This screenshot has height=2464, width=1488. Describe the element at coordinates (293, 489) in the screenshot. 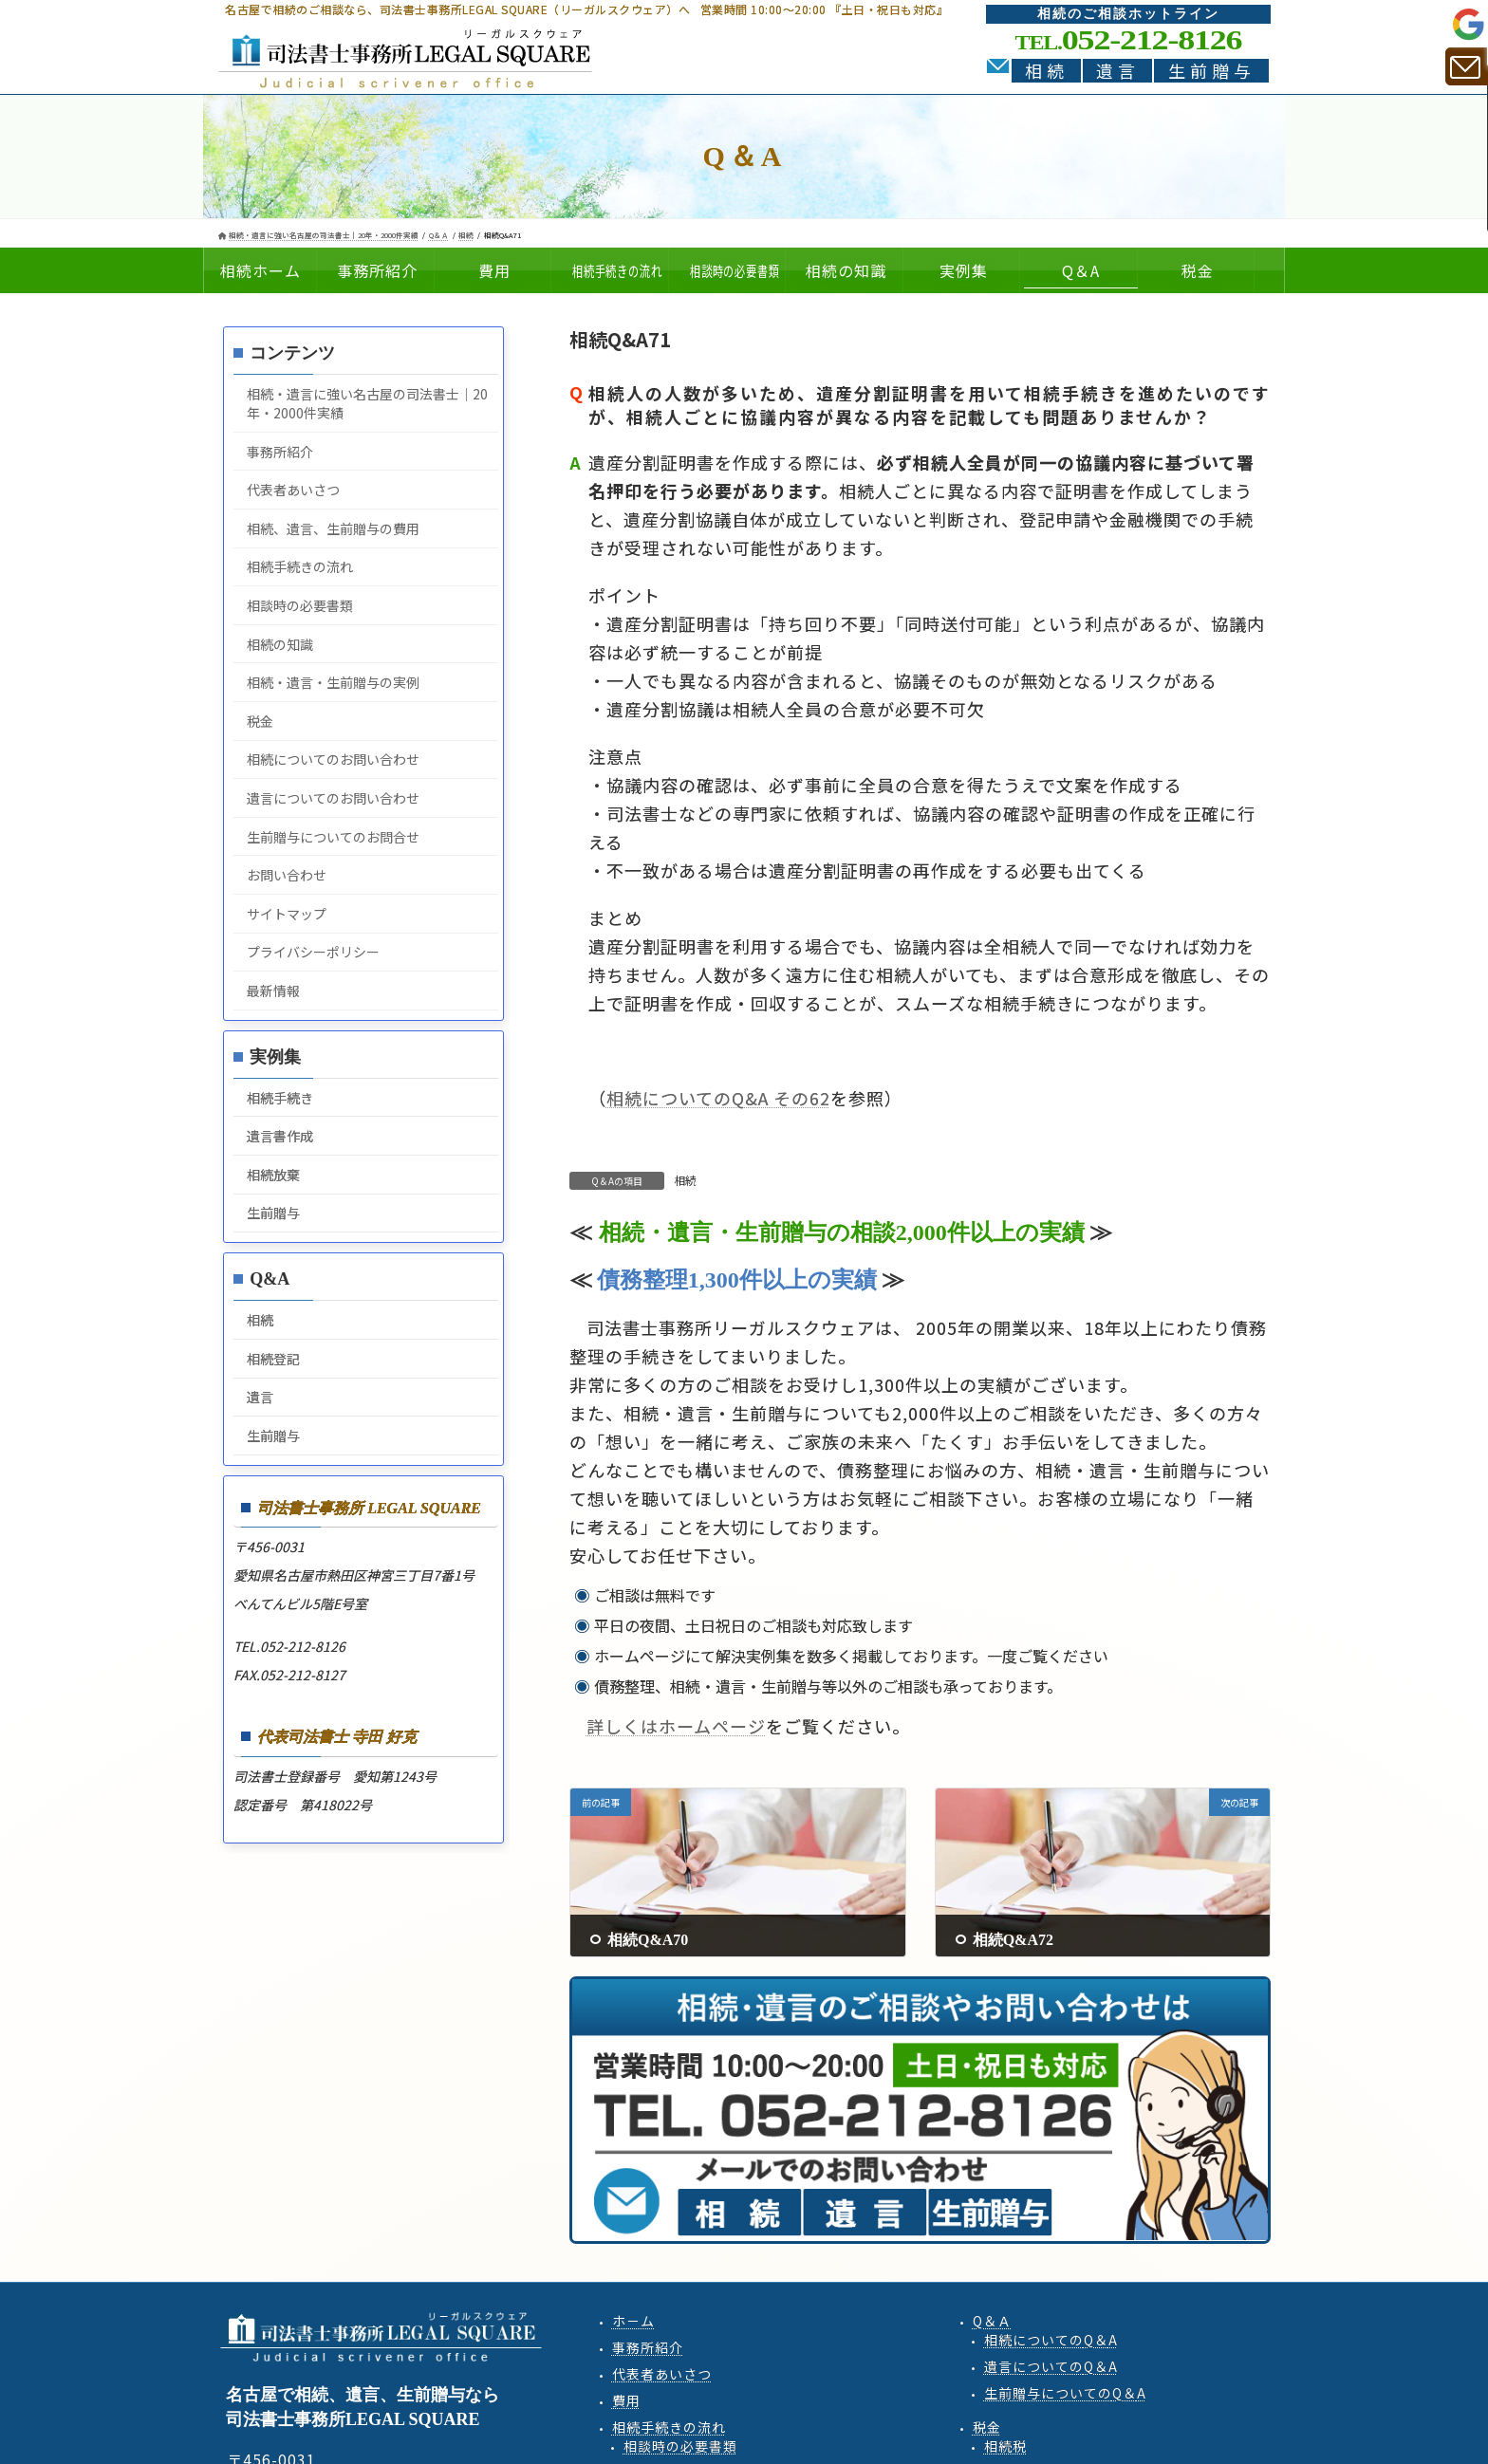

I see `代表者あいさつ` at that location.